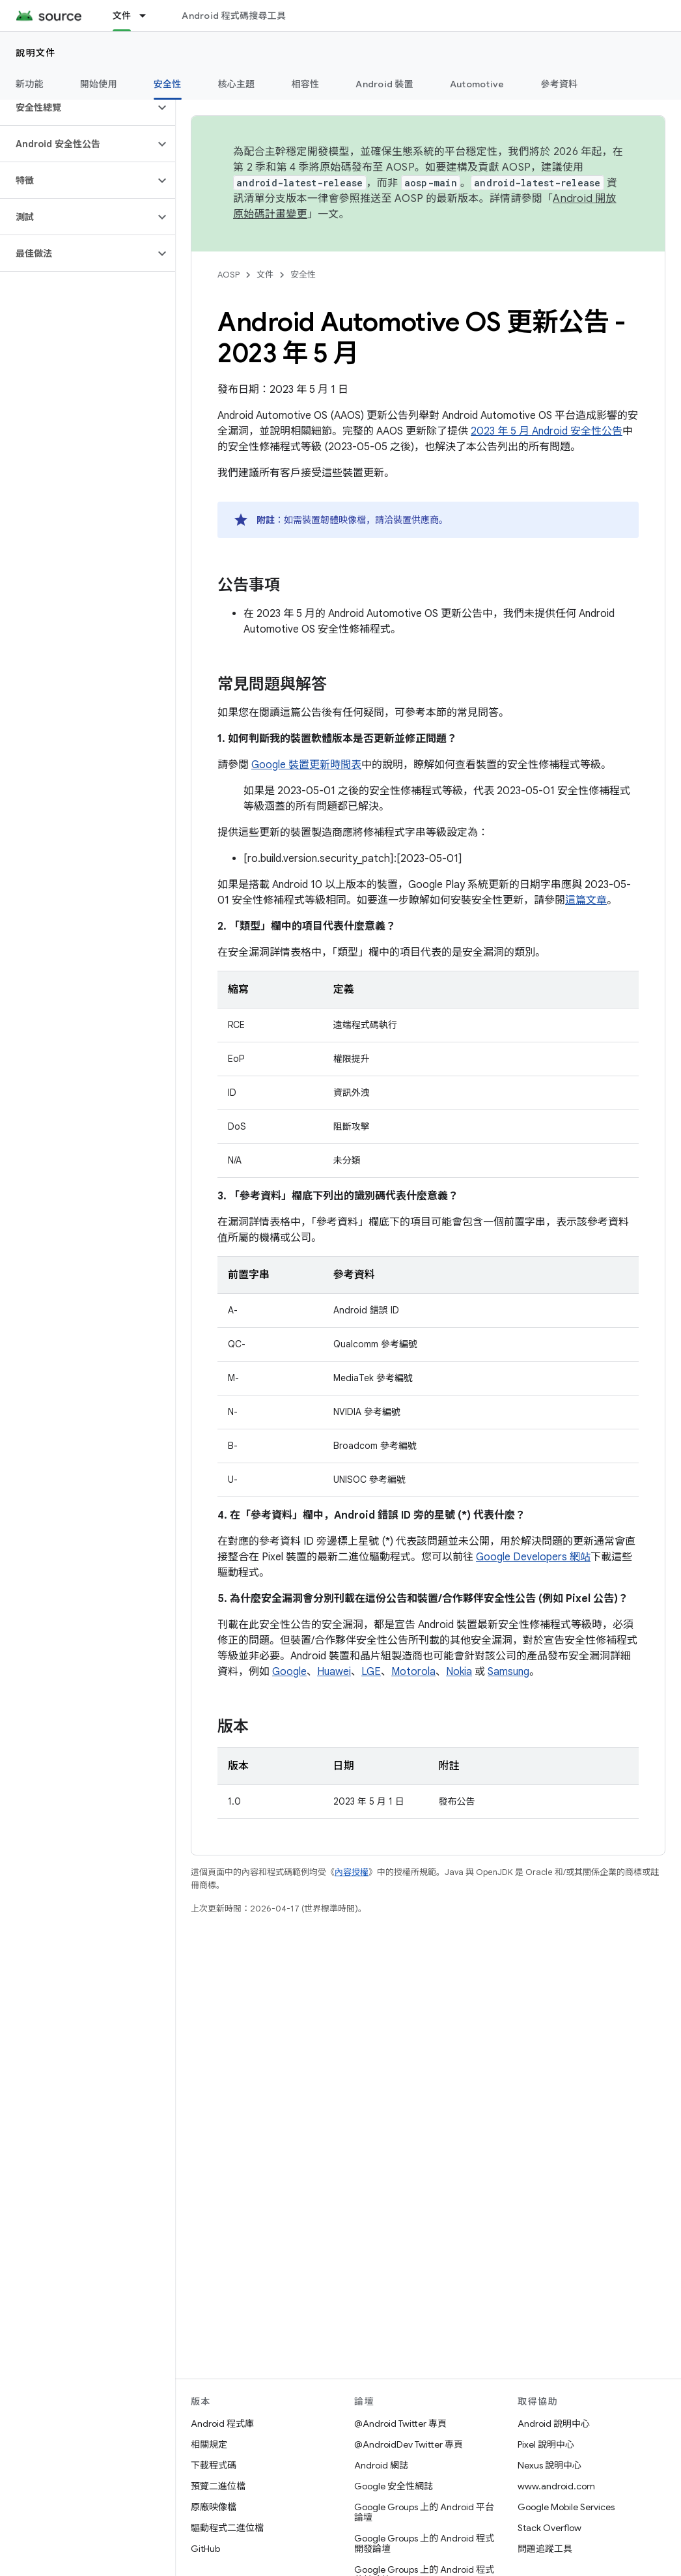 This screenshot has width=681, height=2576. What do you see at coordinates (508, 1671) in the screenshot?
I see `Samsung` at bounding box center [508, 1671].